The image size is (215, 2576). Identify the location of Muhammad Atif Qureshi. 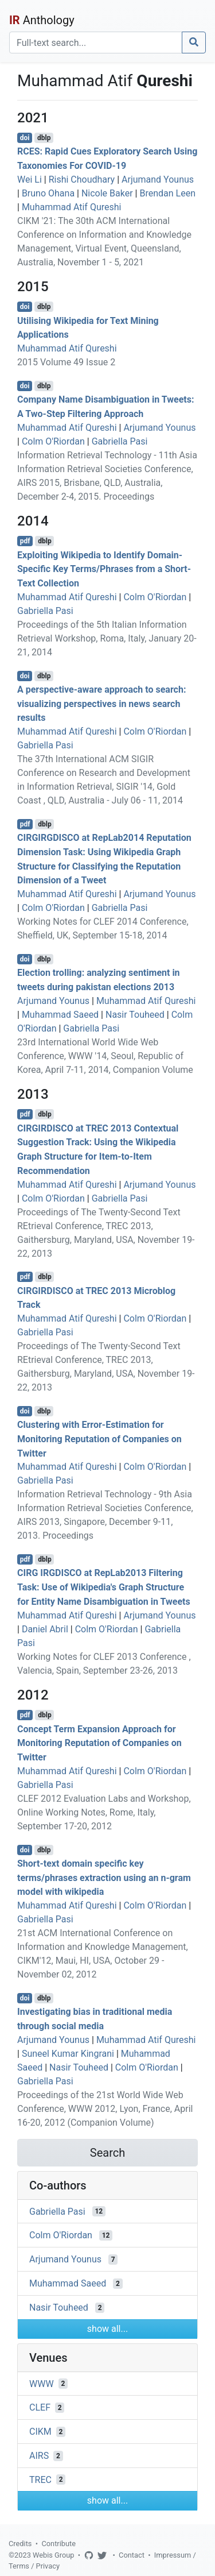
(72, 207).